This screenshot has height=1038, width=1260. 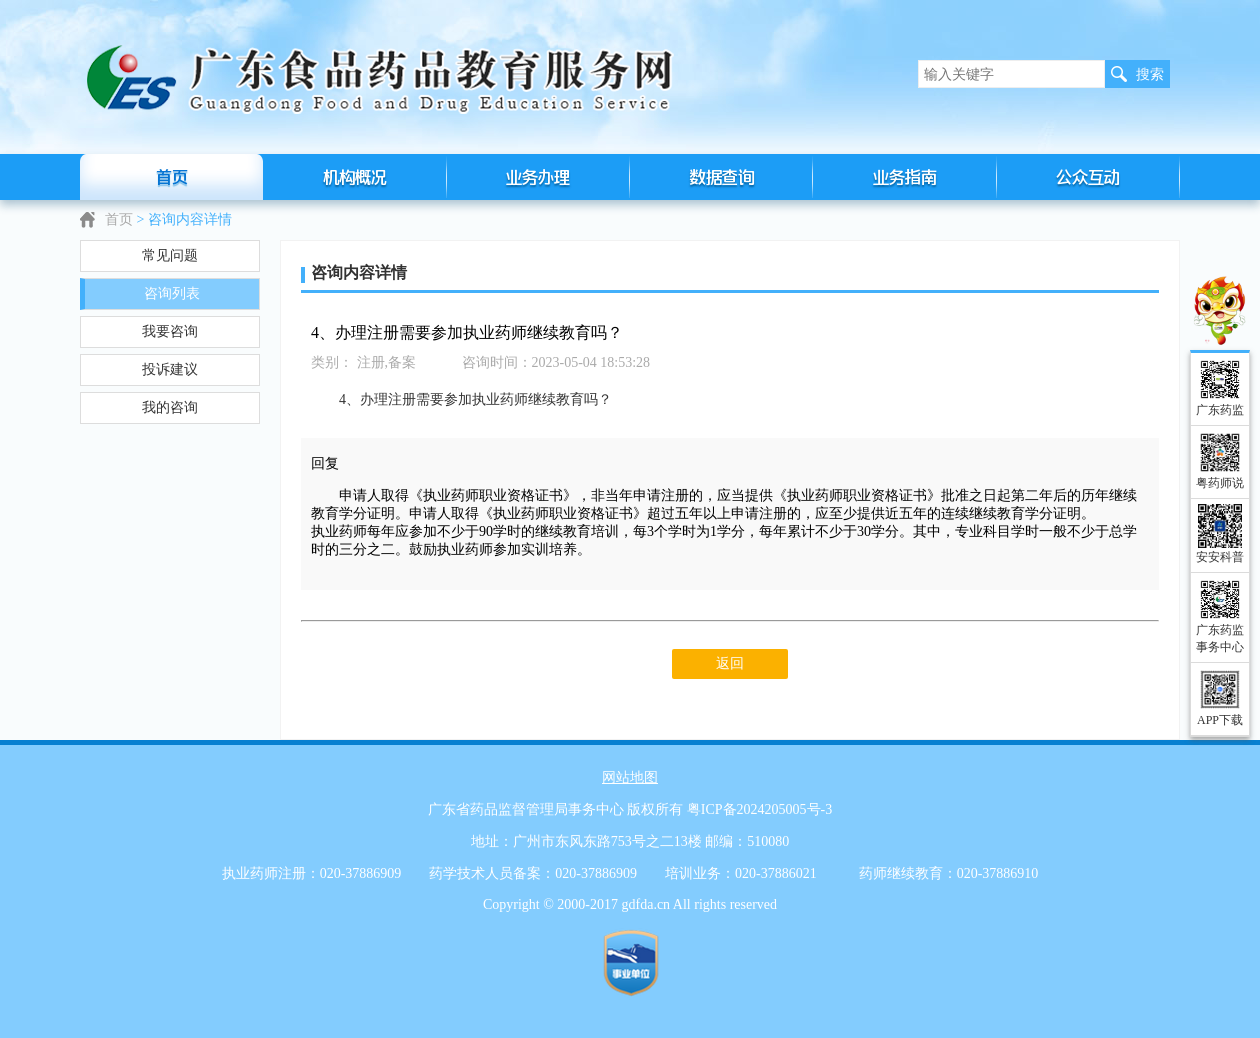 I want to click on 粤药师说, so click(x=1220, y=483).